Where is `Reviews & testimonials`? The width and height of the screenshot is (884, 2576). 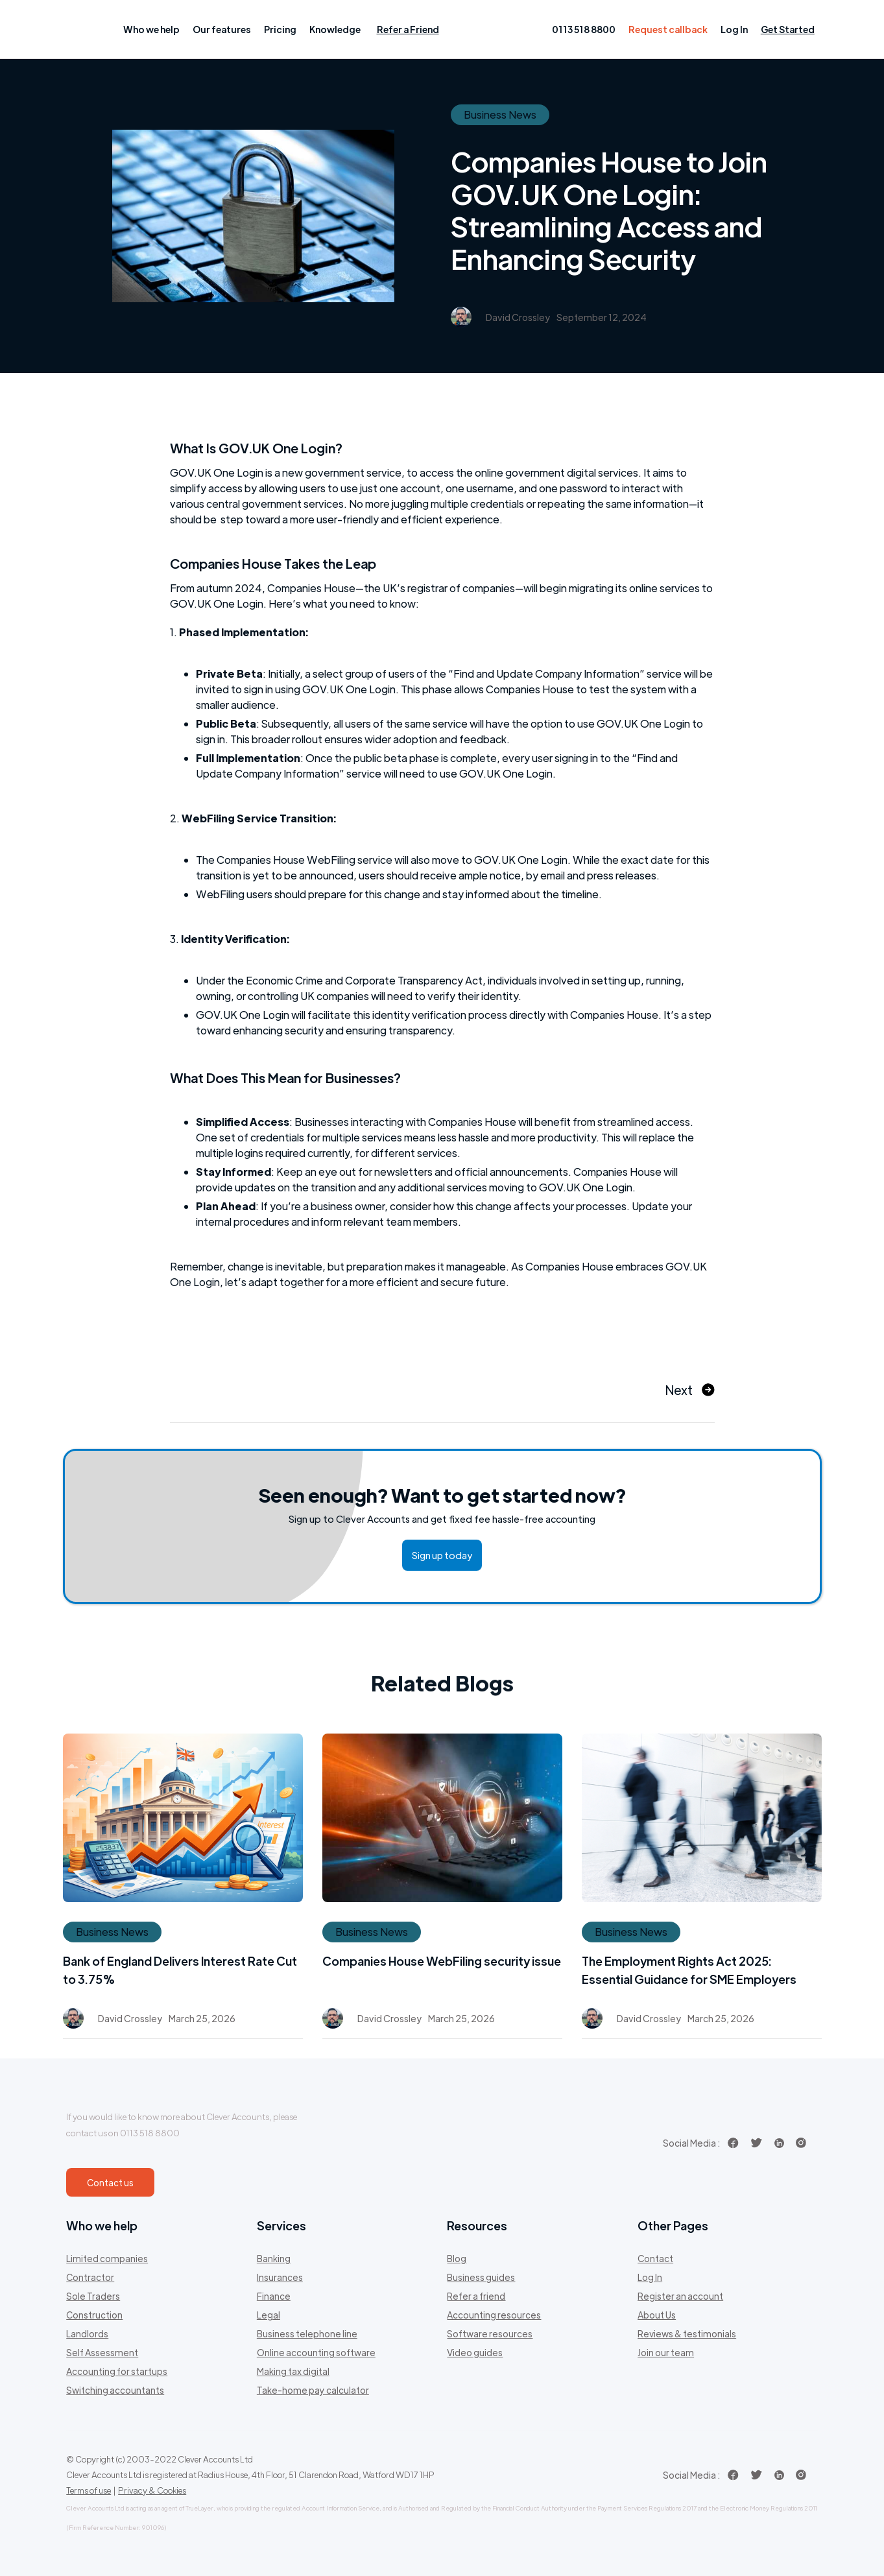 Reviews & testimonials is located at coordinates (687, 2333).